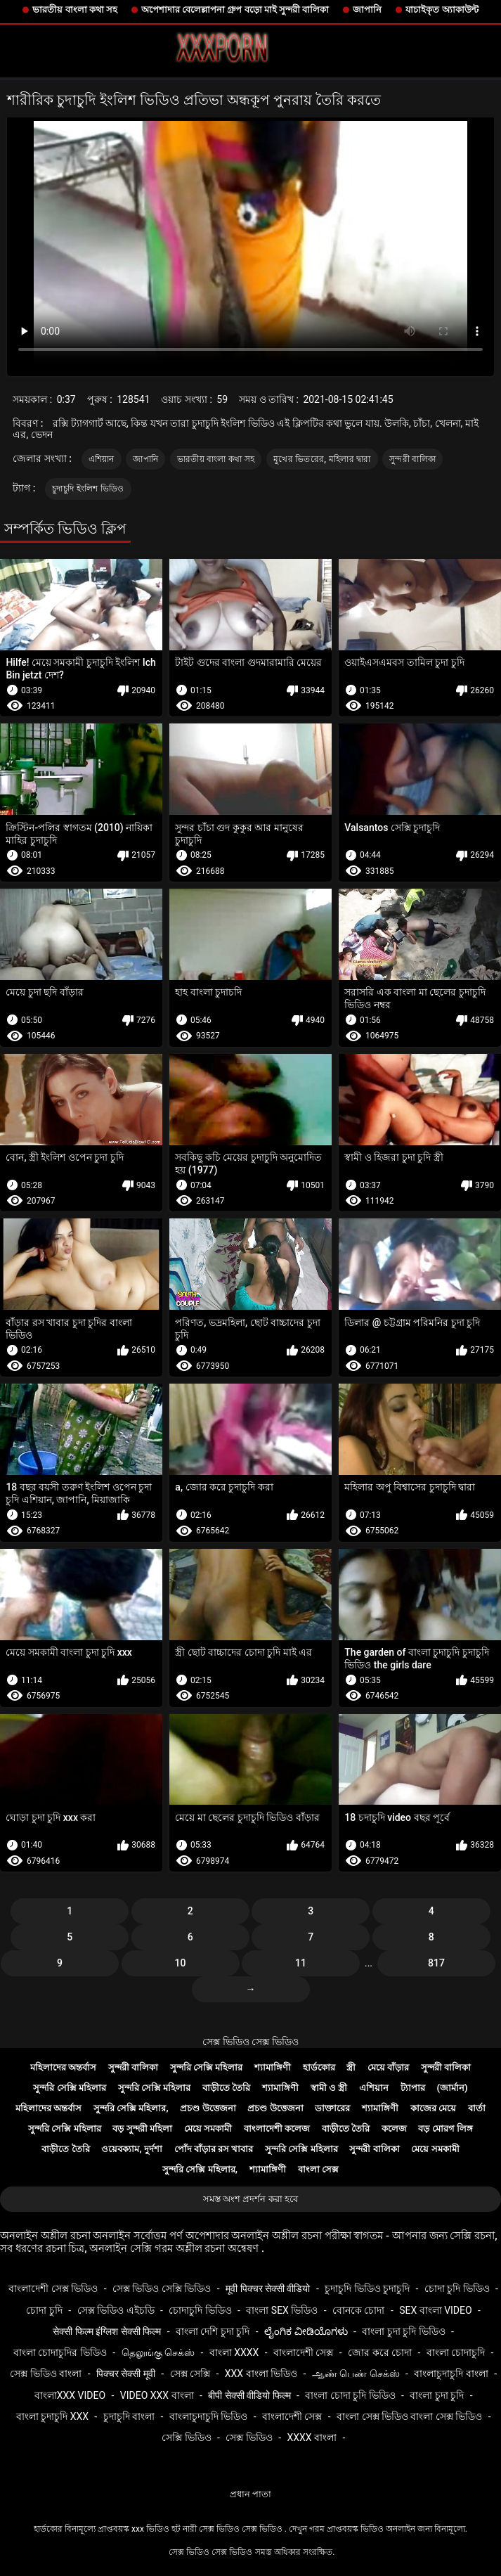  What do you see at coordinates (186, 2437) in the screenshot?
I see `সেক্সি ভিডিও` at bounding box center [186, 2437].